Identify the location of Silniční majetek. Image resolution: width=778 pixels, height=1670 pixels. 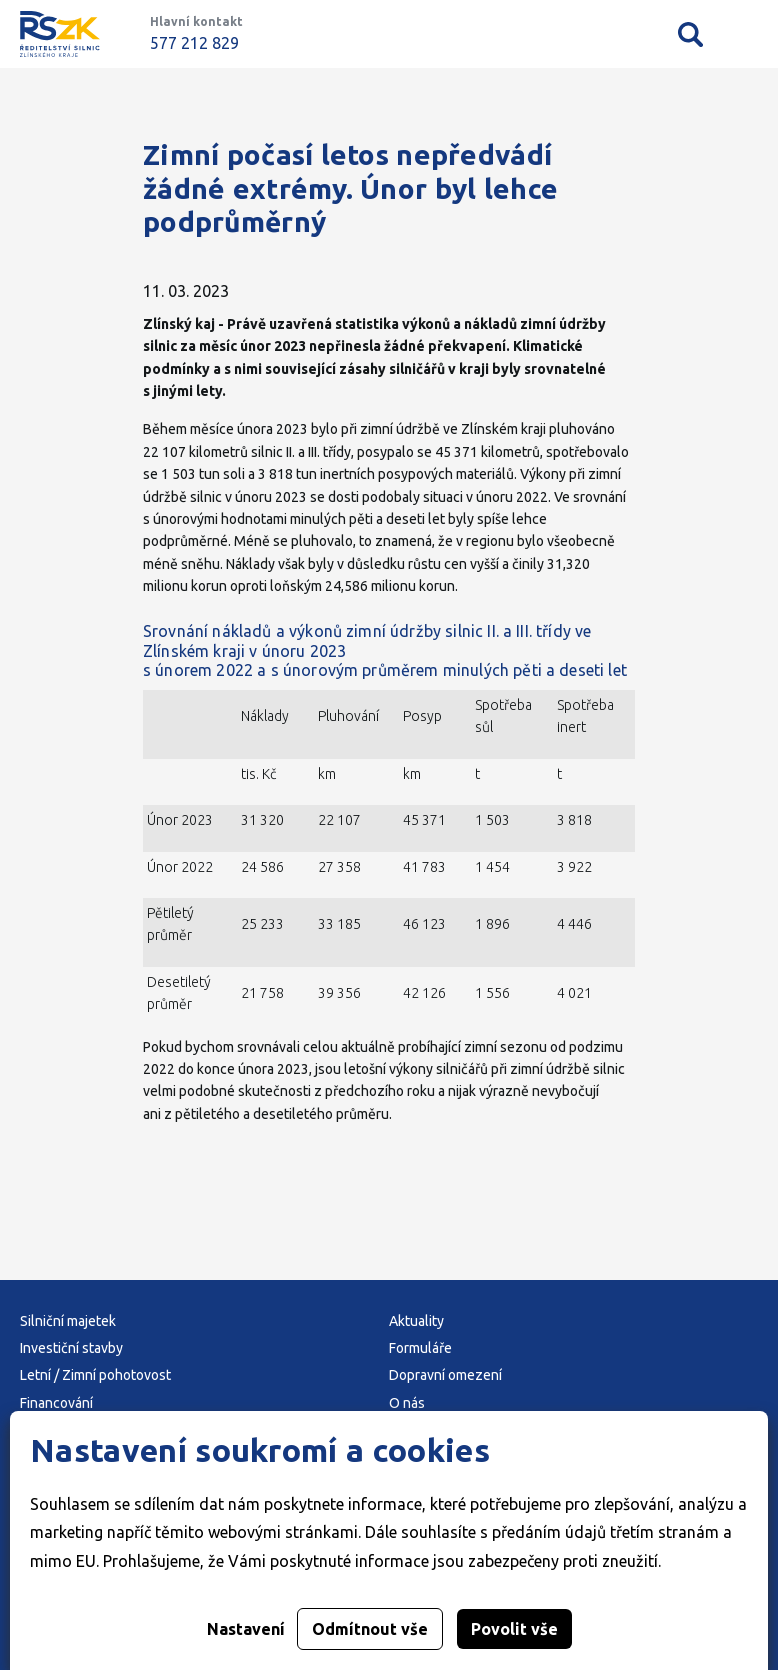
(68, 1321).